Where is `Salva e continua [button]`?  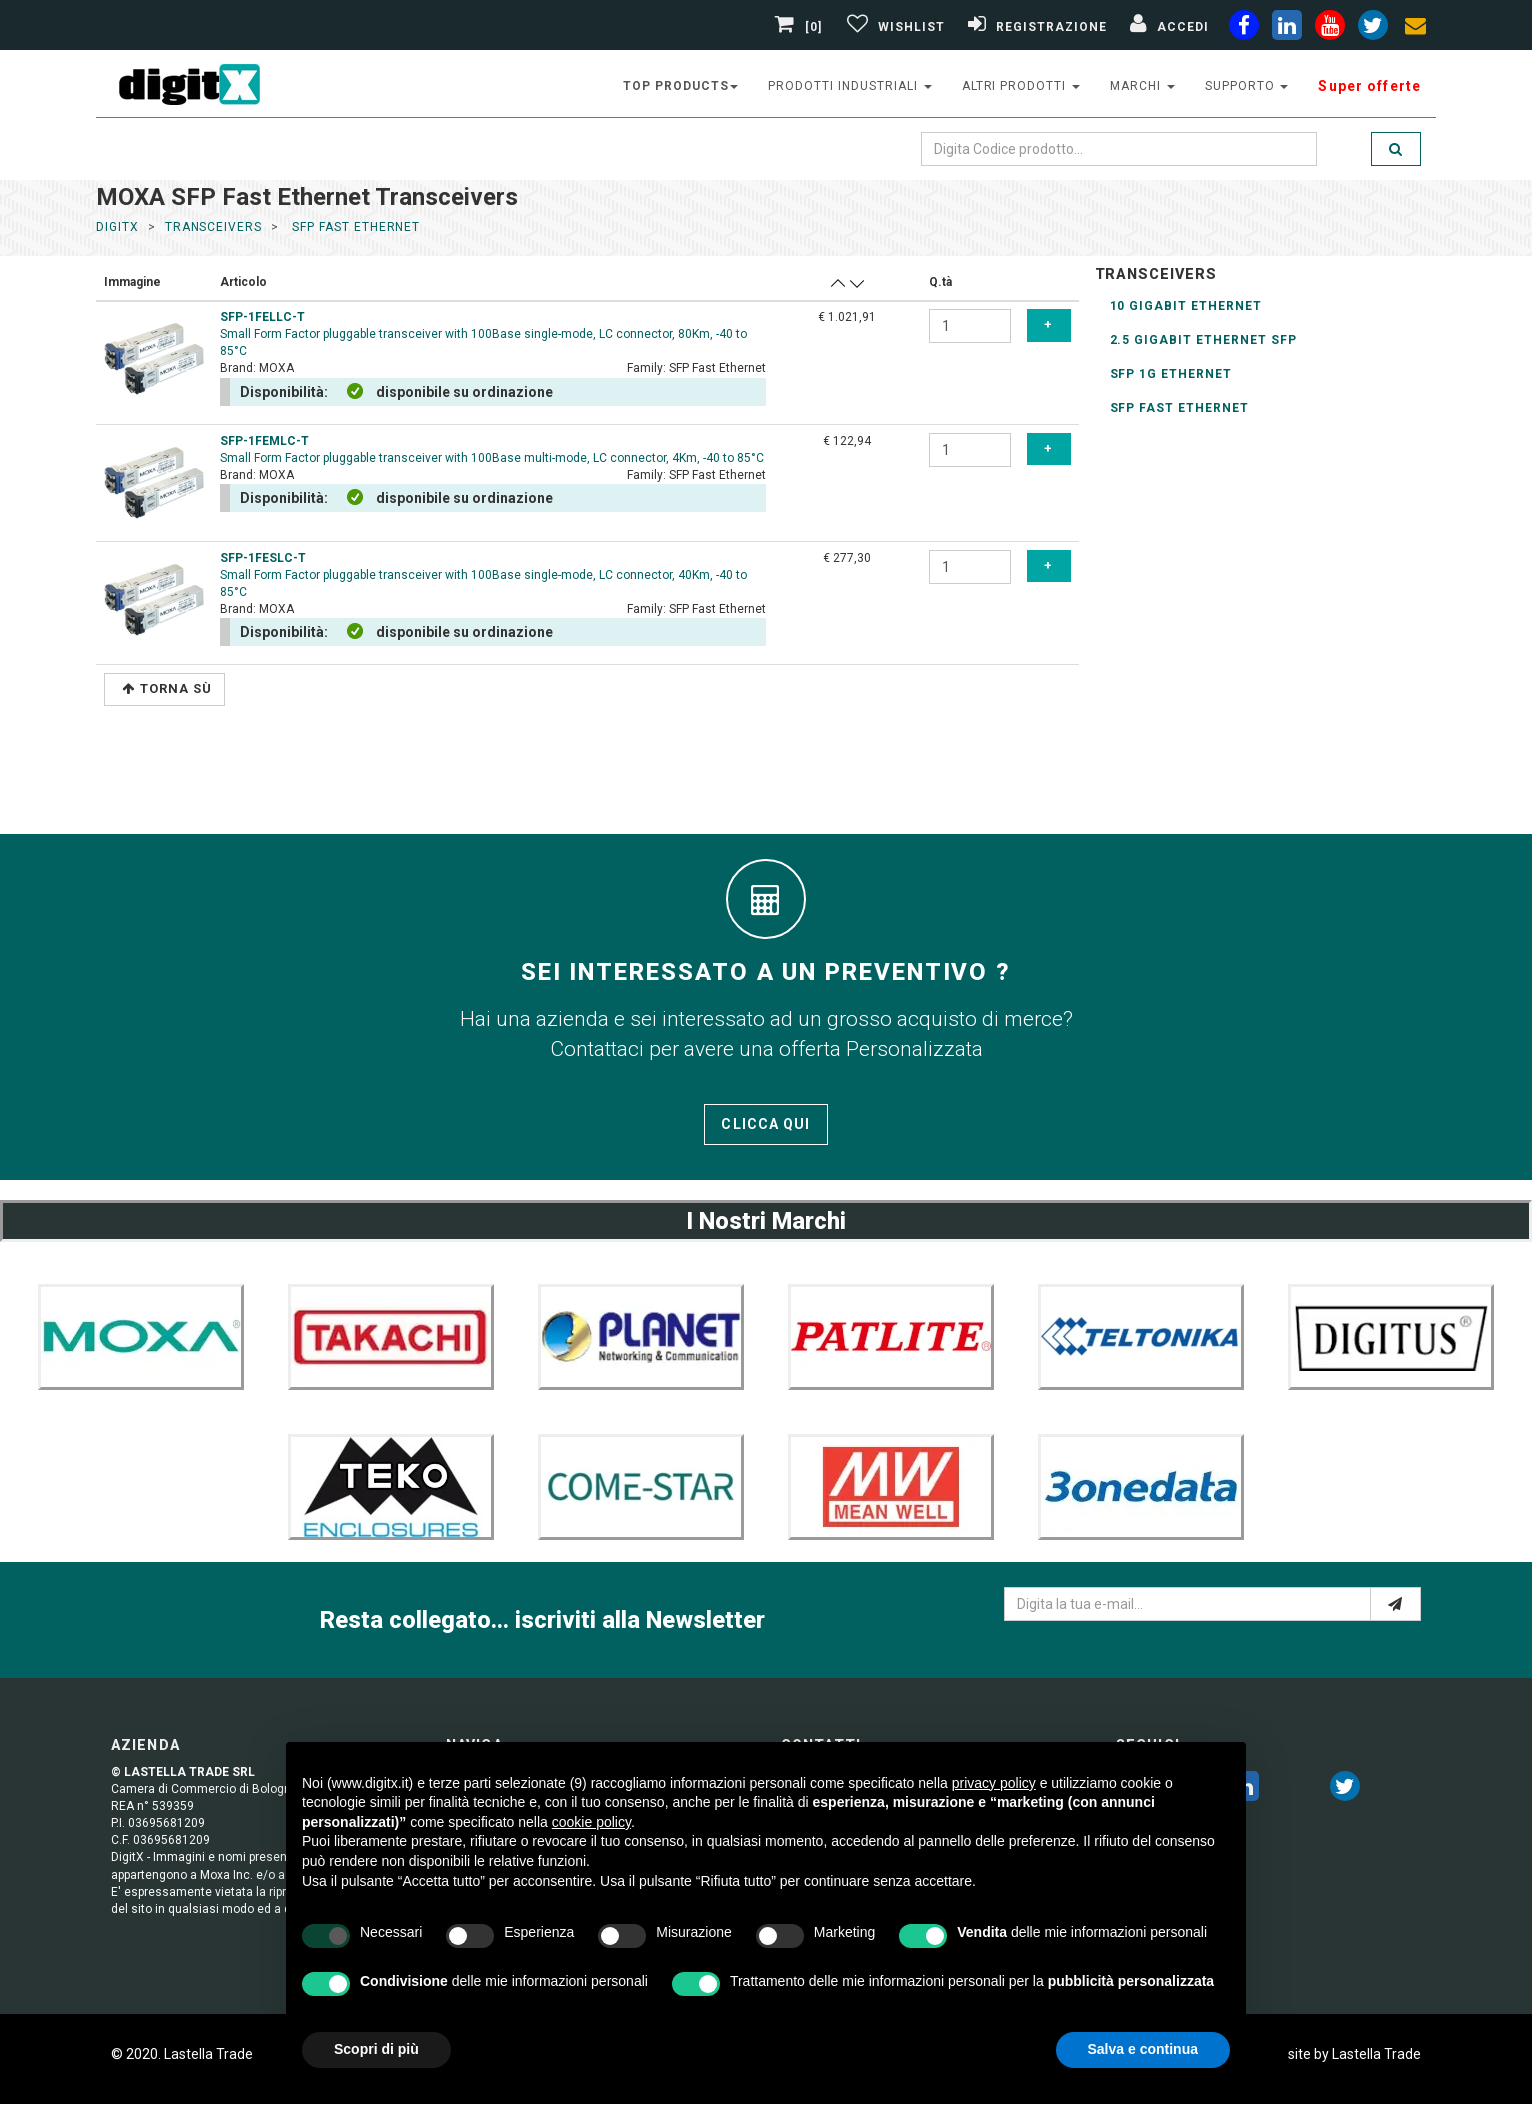
Salva e continua [button] is located at coordinates (1143, 2049).